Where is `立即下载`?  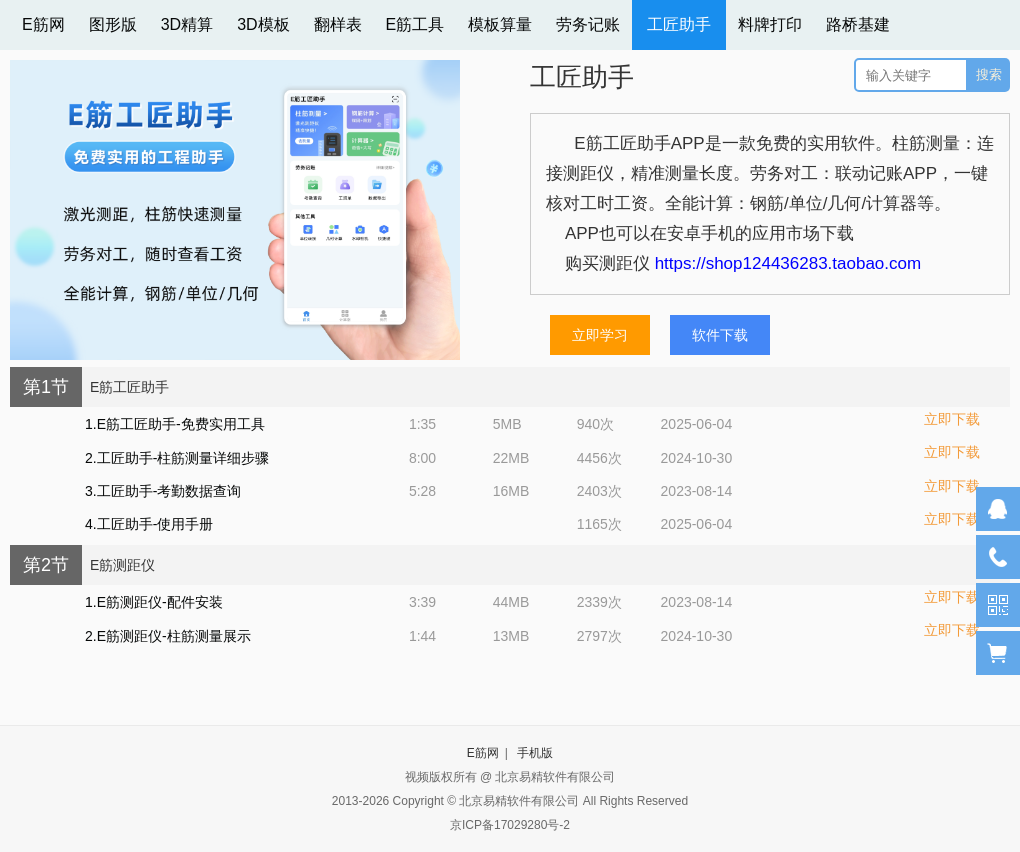
立即下载 is located at coordinates (952, 419).